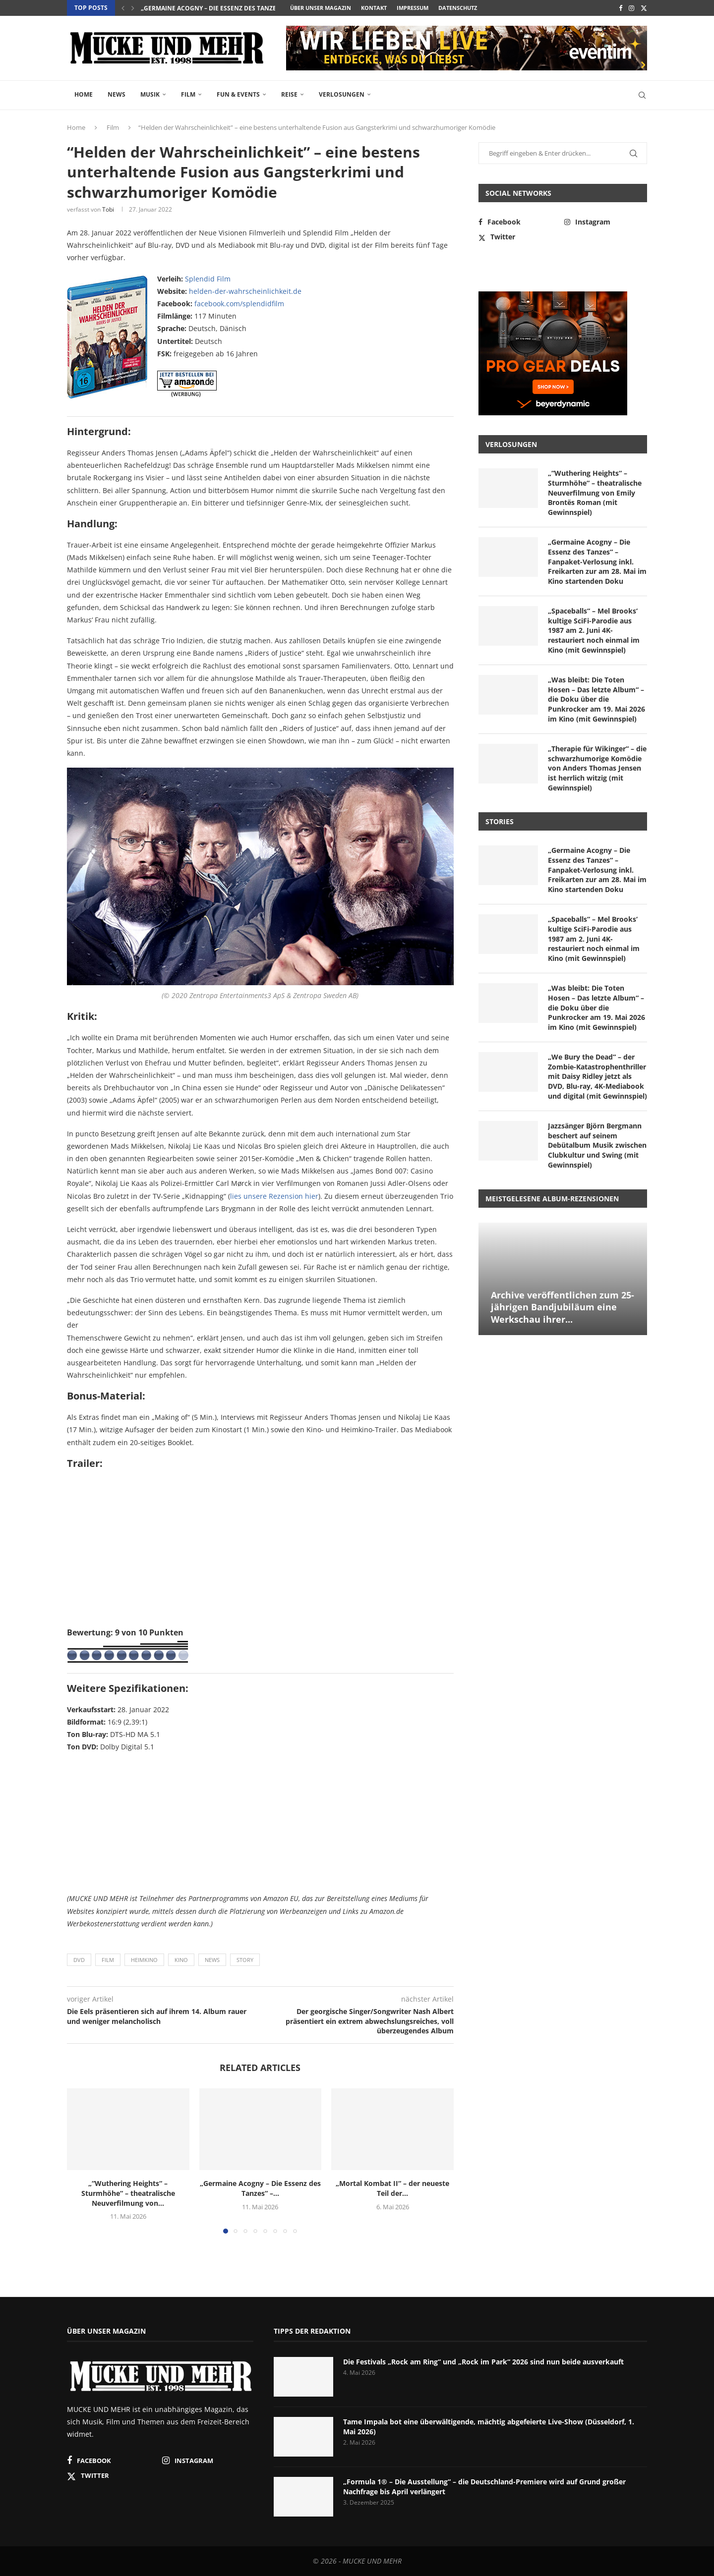 The width and height of the screenshot is (714, 2576). I want to click on Tame Impala bot eine überwältigende, mächtig abgefeierte Live-Show (Düsseldorf, 1. Mai 2026), so click(488, 2426).